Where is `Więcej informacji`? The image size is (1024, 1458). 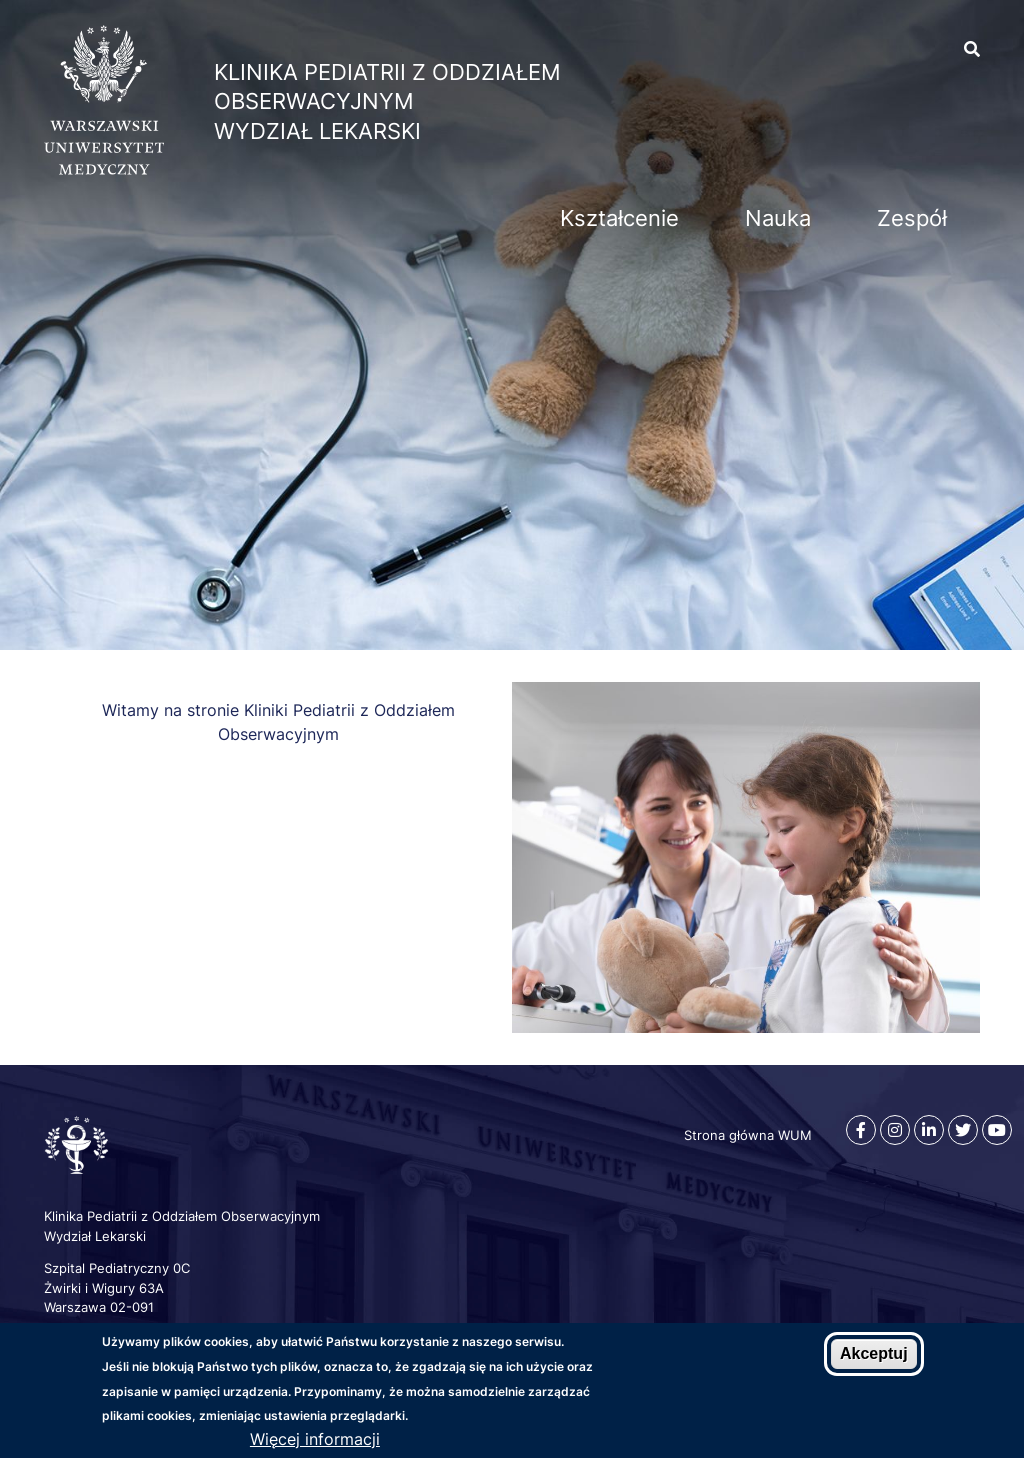
Więcej informacji is located at coordinates (315, 1439).